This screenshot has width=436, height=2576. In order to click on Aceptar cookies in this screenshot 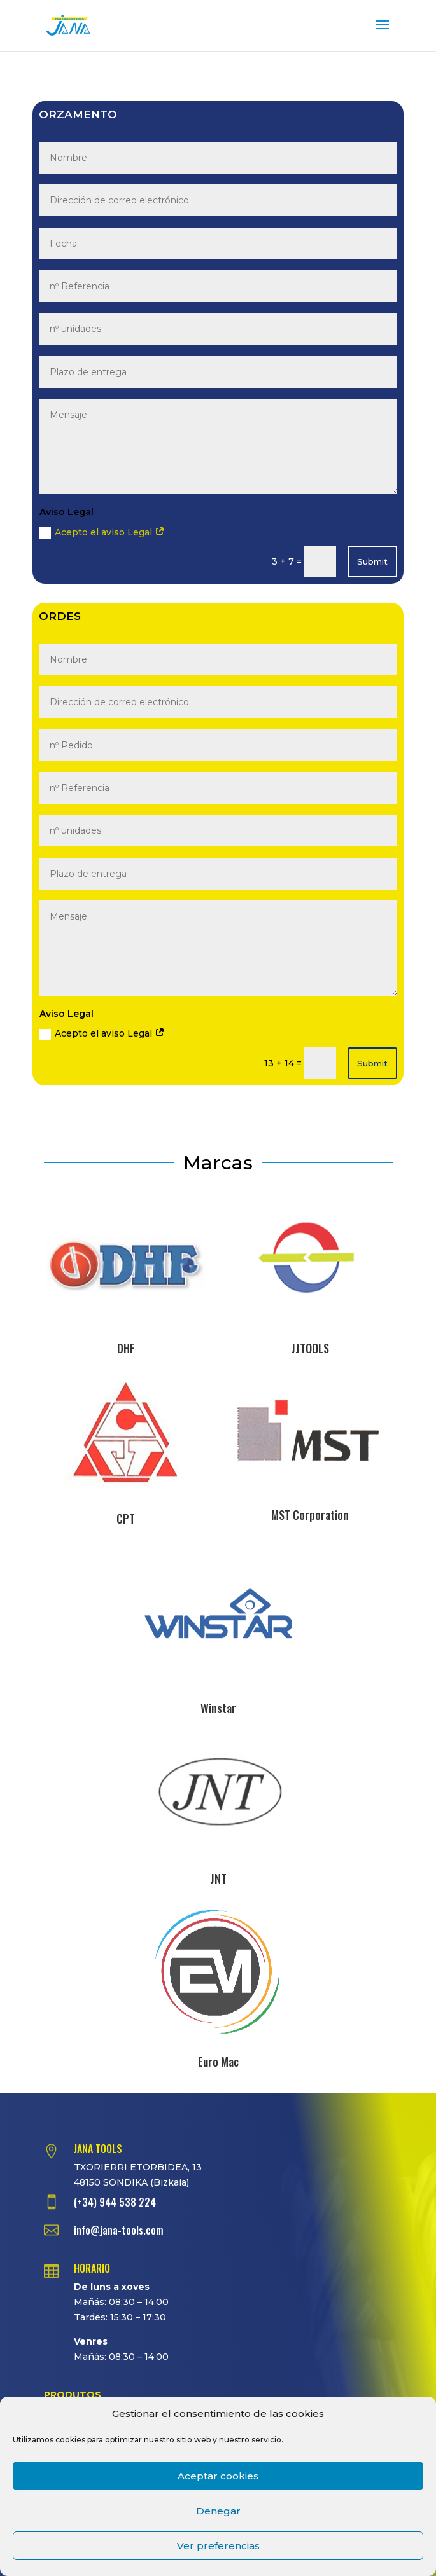, I will do `click(218, 2476)`.